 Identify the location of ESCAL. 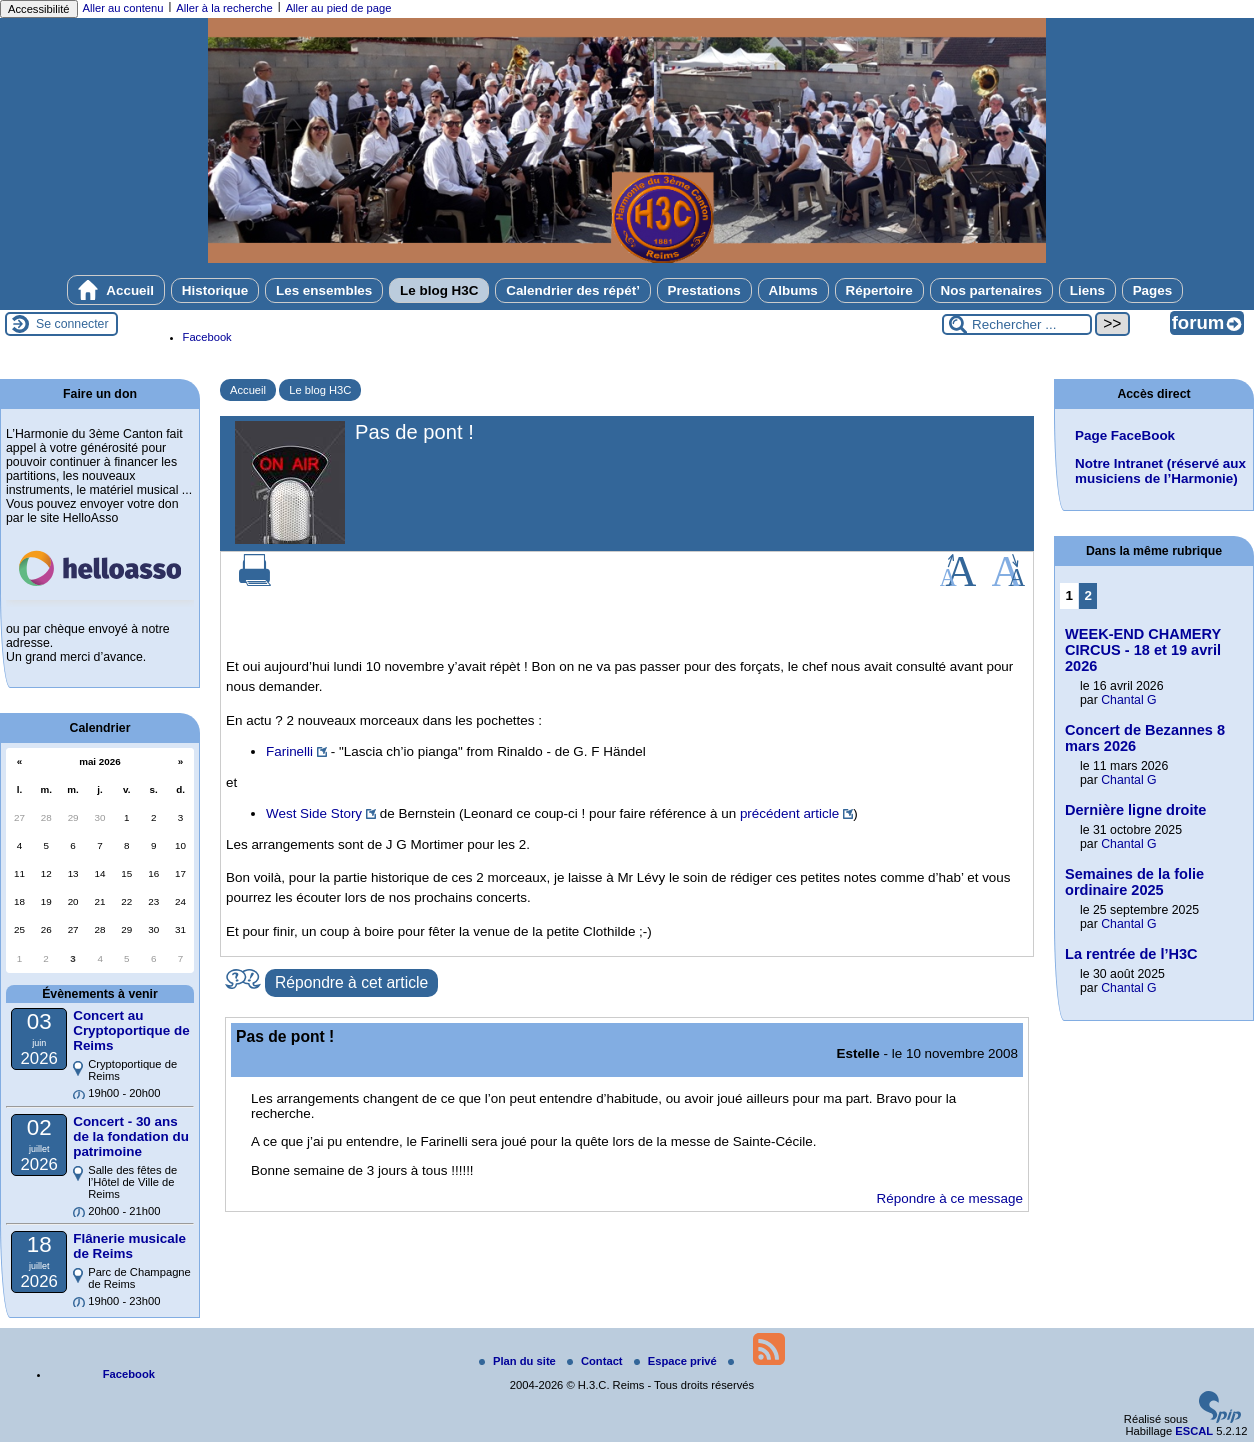
(1194, 1431).